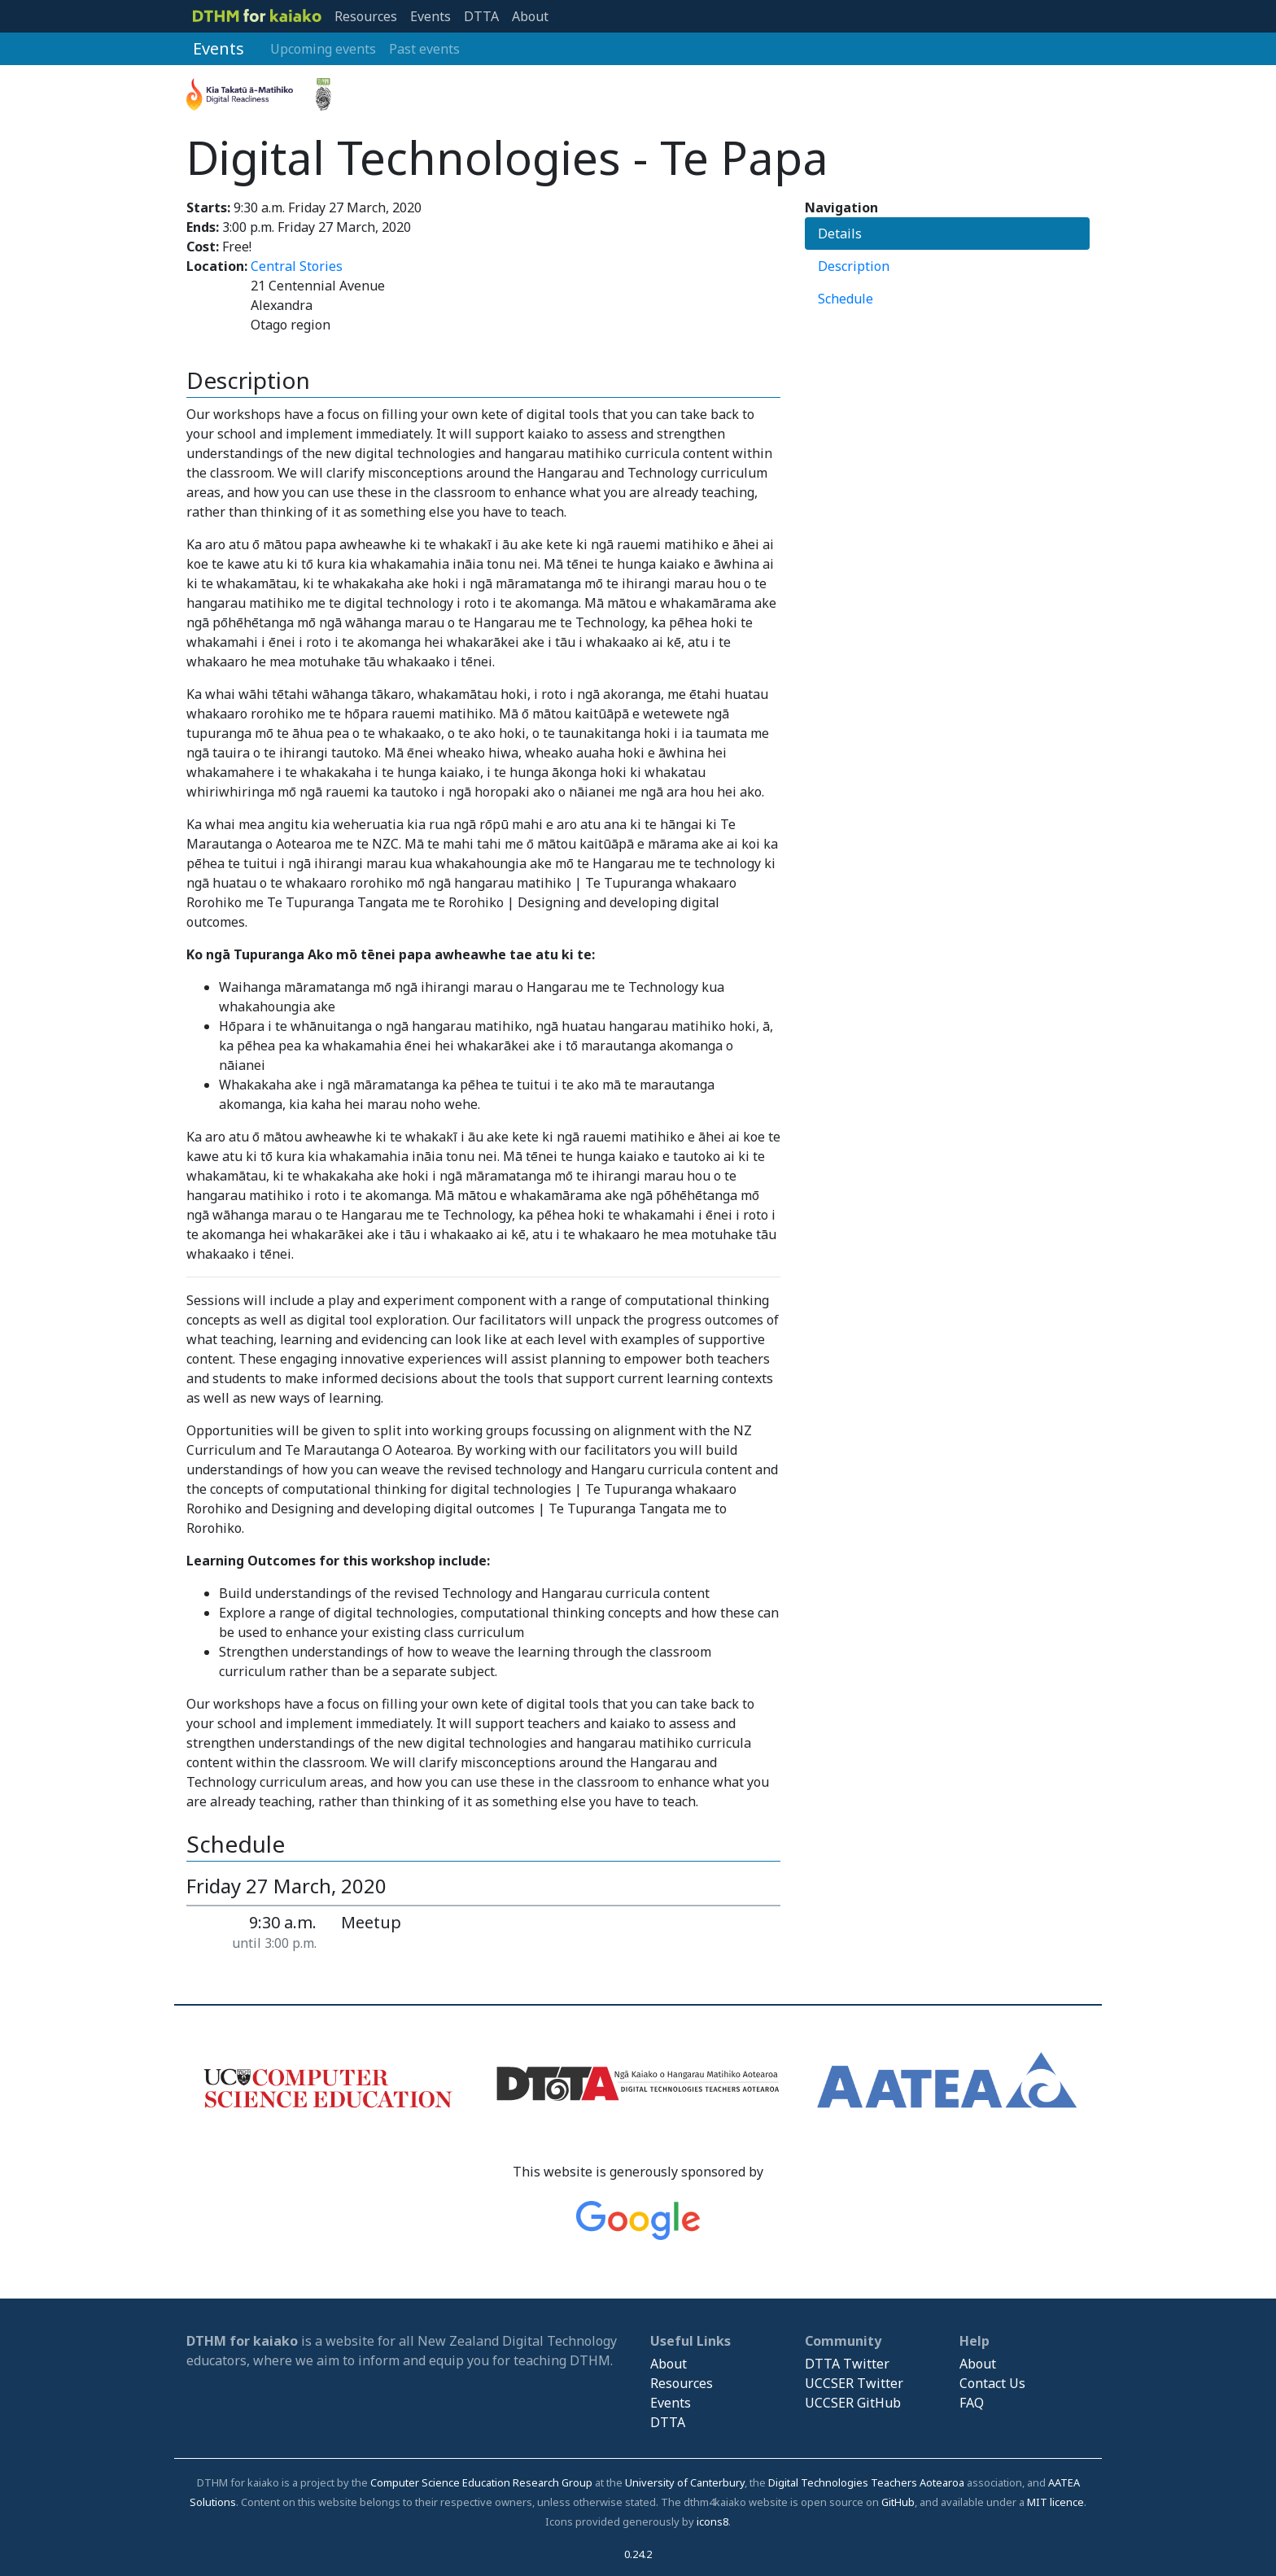 Image resolution: width=1276 pixels, height=2576 pixels. Describe the element at coordinates (847, 2364) in the screenshot. I see `DTTA Twitter` at that location.